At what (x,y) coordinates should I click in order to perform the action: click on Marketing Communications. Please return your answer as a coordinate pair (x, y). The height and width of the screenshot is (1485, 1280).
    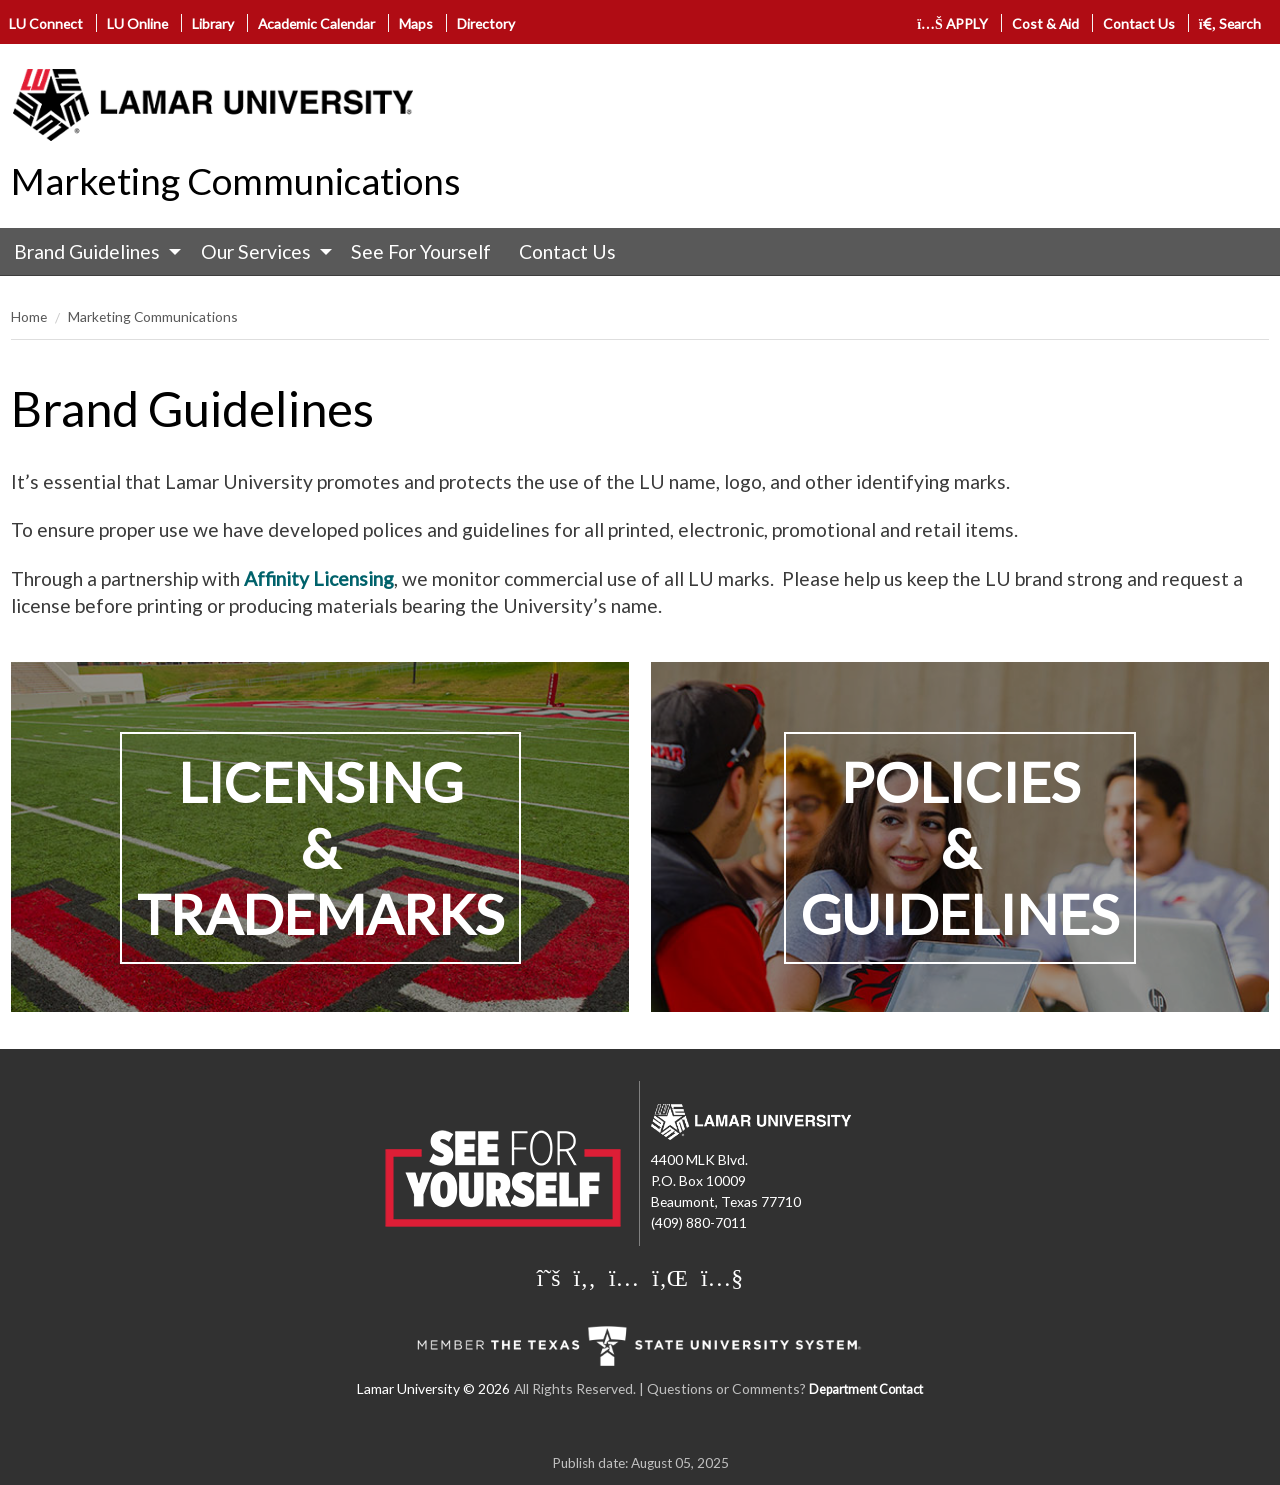
    Looking at the image, I should click on (236, 181).